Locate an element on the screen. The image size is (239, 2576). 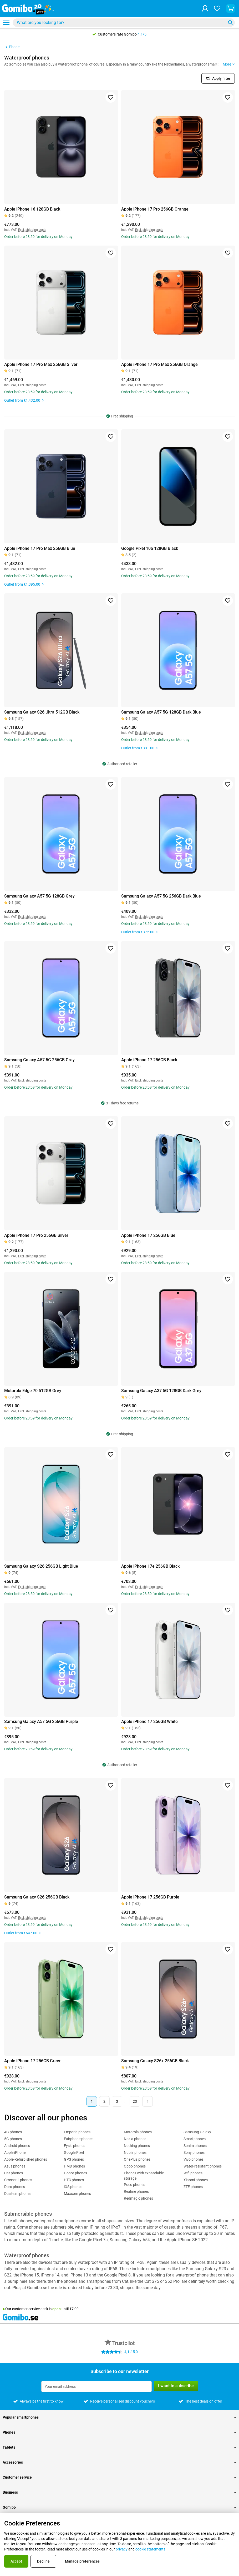
Wifi phones is located at coordinates (193, 2173).